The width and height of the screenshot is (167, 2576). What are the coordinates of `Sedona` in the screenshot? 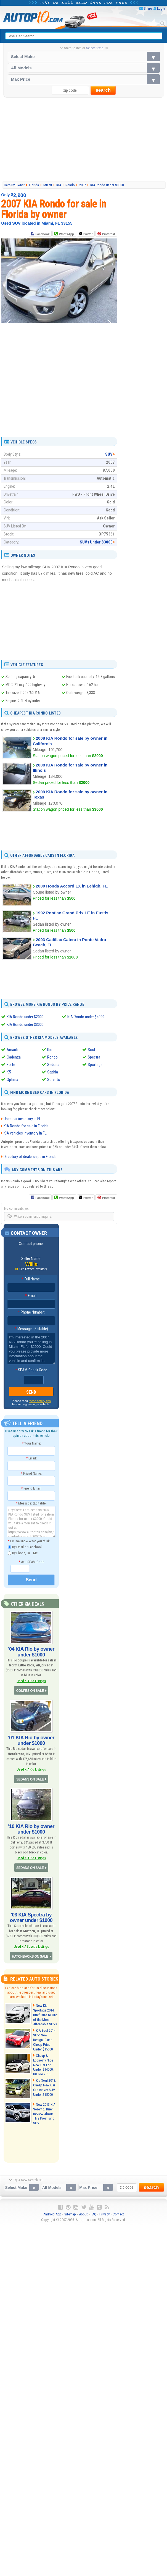 It's located at (53, 1064).